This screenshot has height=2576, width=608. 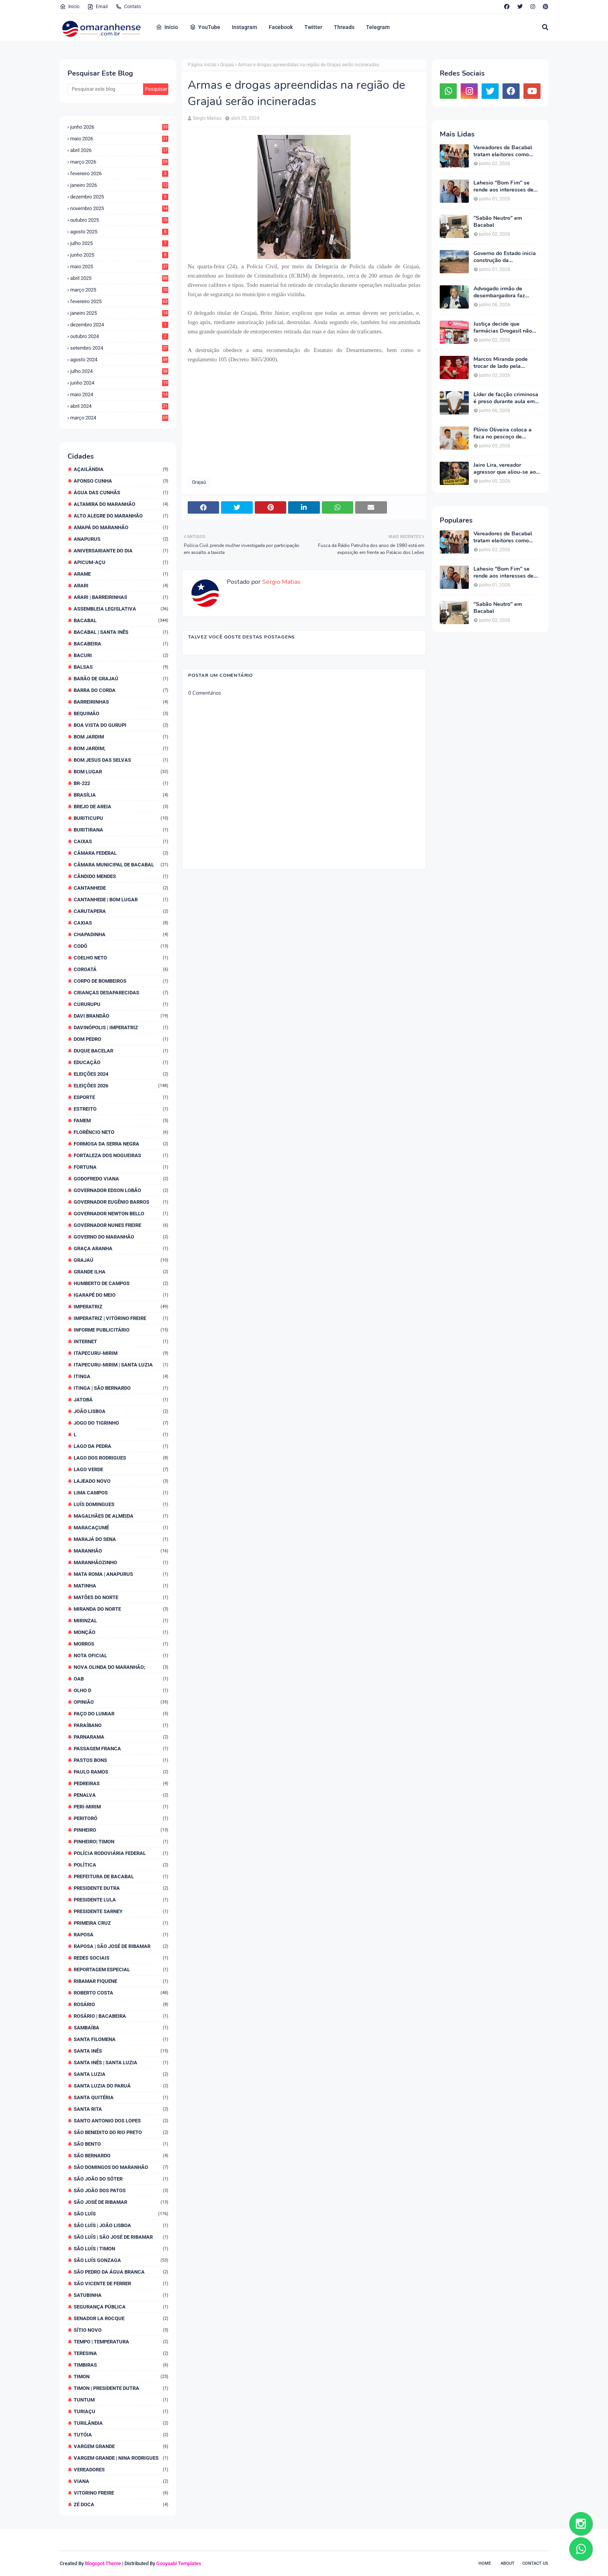 What do you see at coordinates (121, 2272) in the screenshot?
I see `São Pedro da Água Branca` at bounding box center [121, 2272].